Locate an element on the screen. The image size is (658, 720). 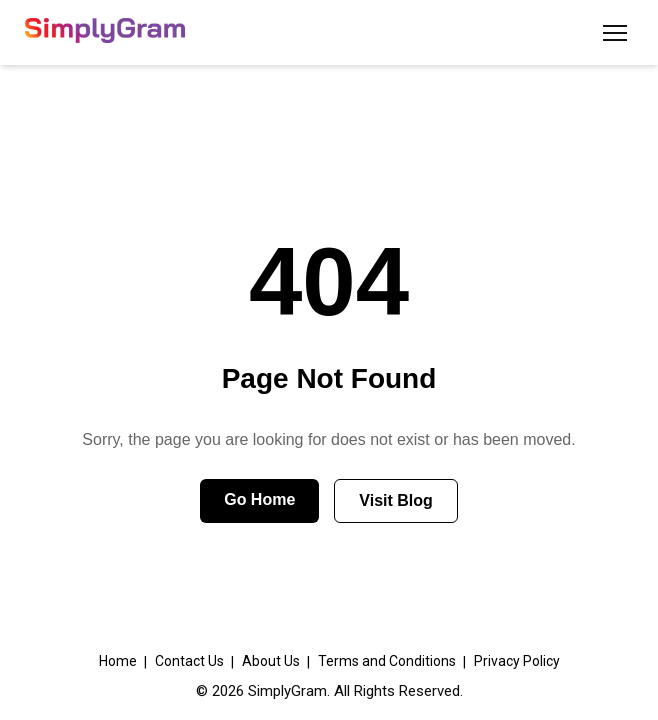
Home is located at coordinates (118, 661).